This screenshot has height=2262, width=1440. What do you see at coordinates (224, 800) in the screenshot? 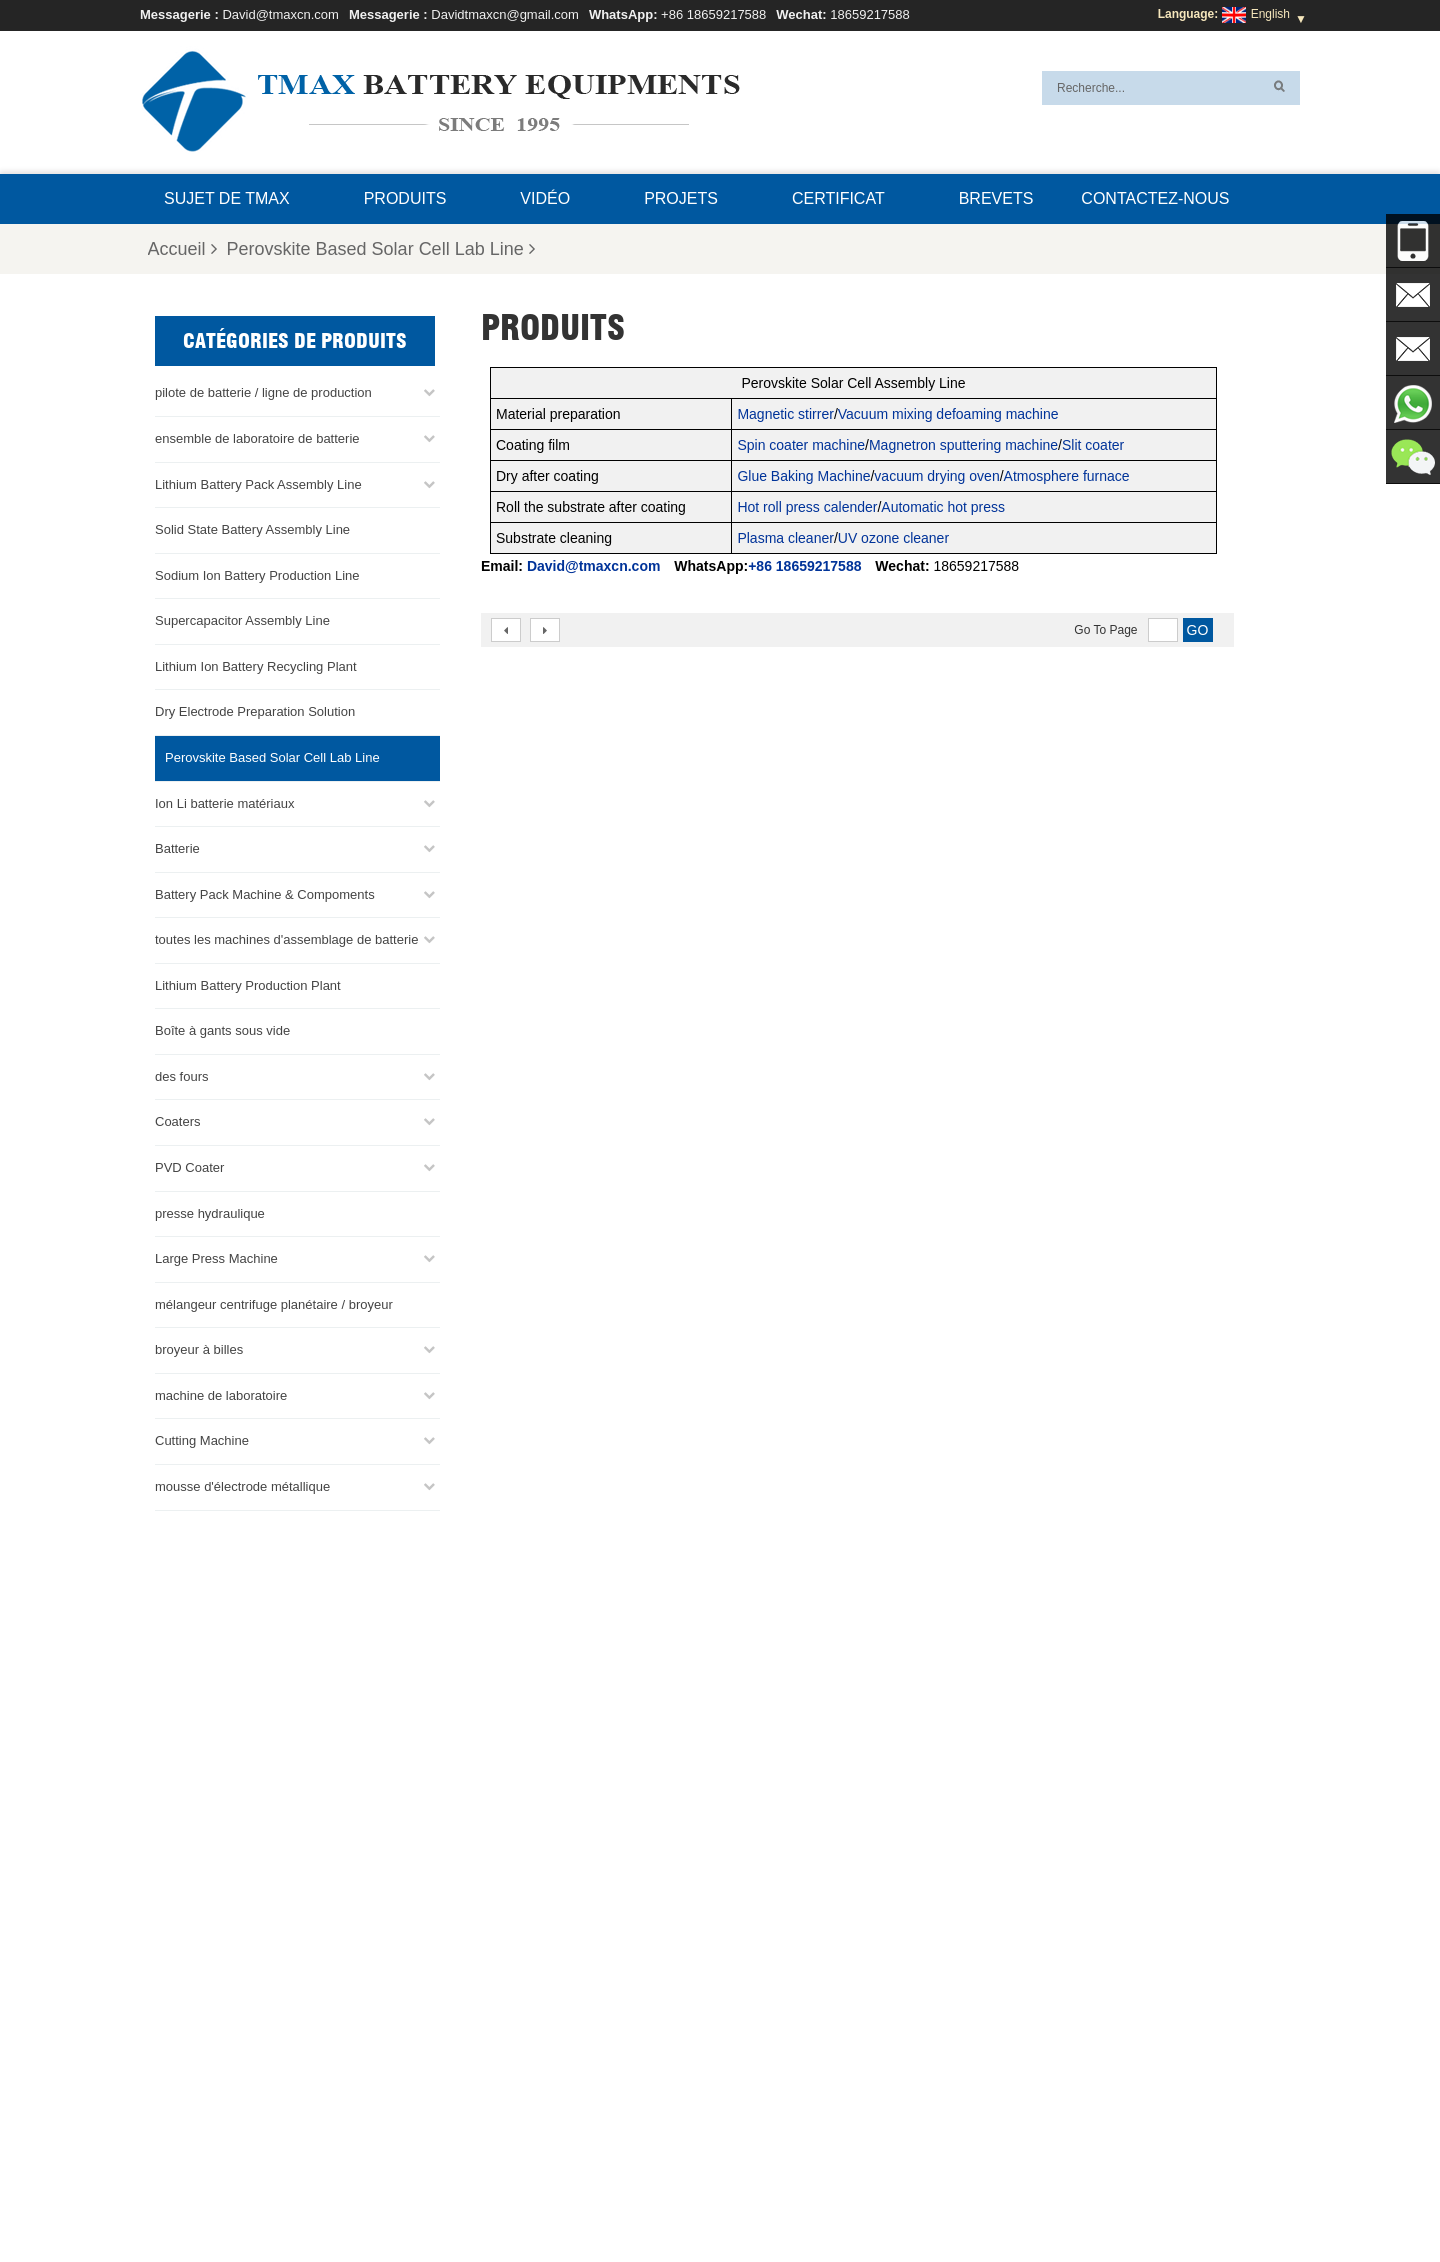
I see `Ion Li batterie matériaux` at bounding box center [224, 800].